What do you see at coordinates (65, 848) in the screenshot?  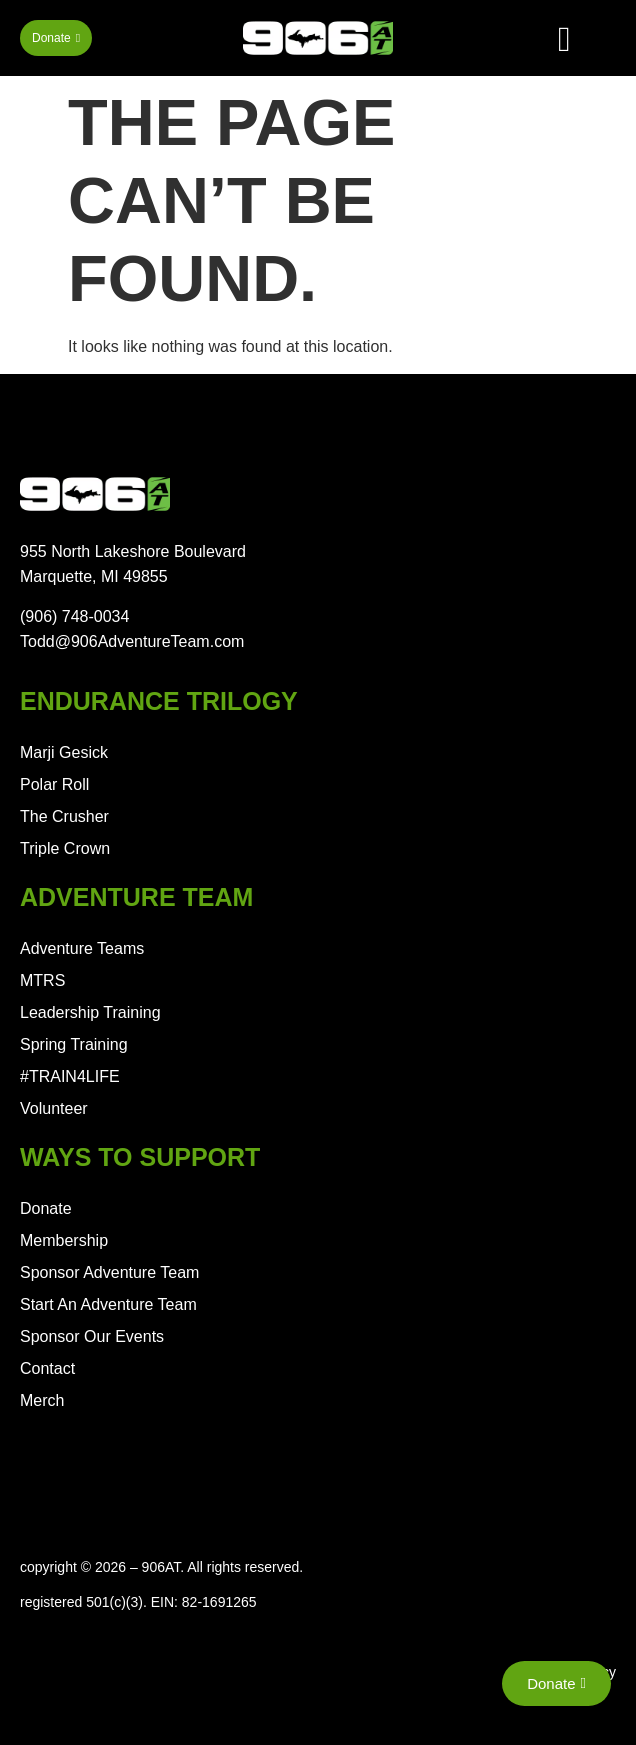 I see `Triple Crown` at bounding box center [65, 848].